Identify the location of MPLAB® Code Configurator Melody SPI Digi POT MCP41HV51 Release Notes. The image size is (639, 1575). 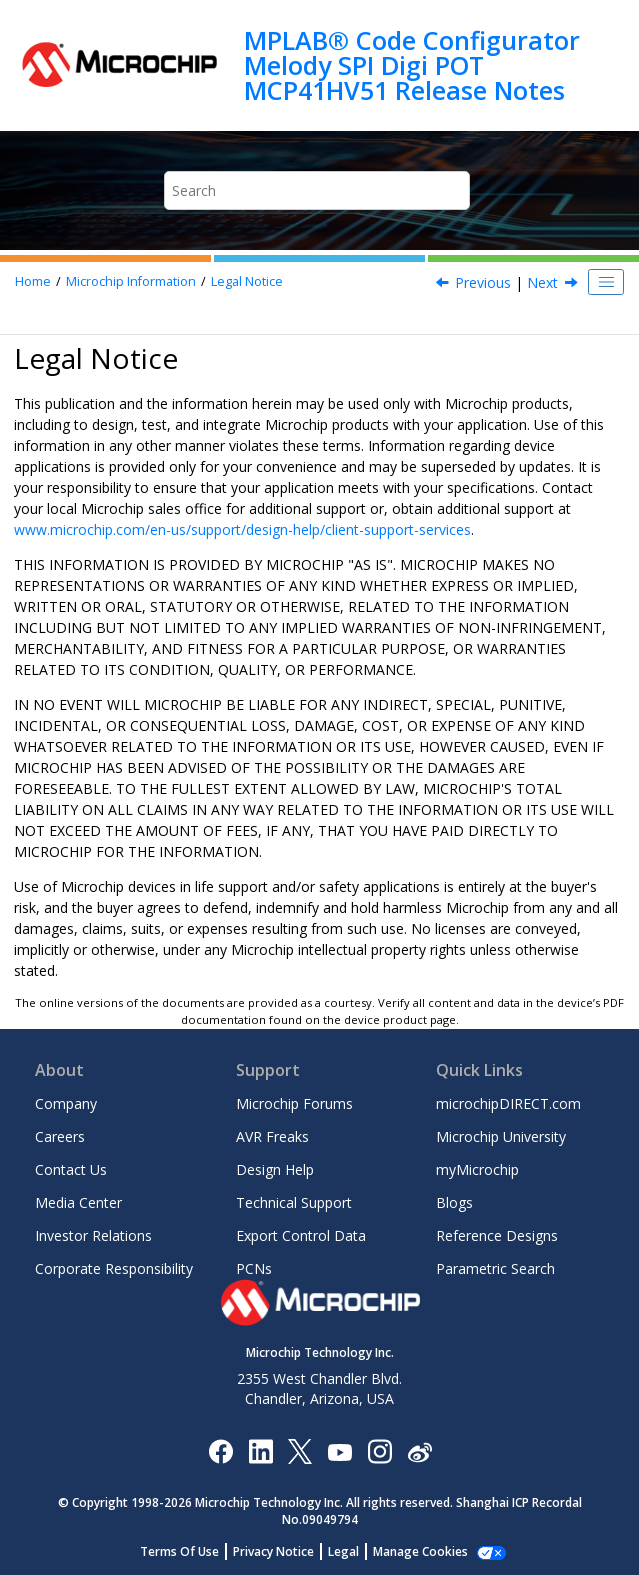
(412, 65).